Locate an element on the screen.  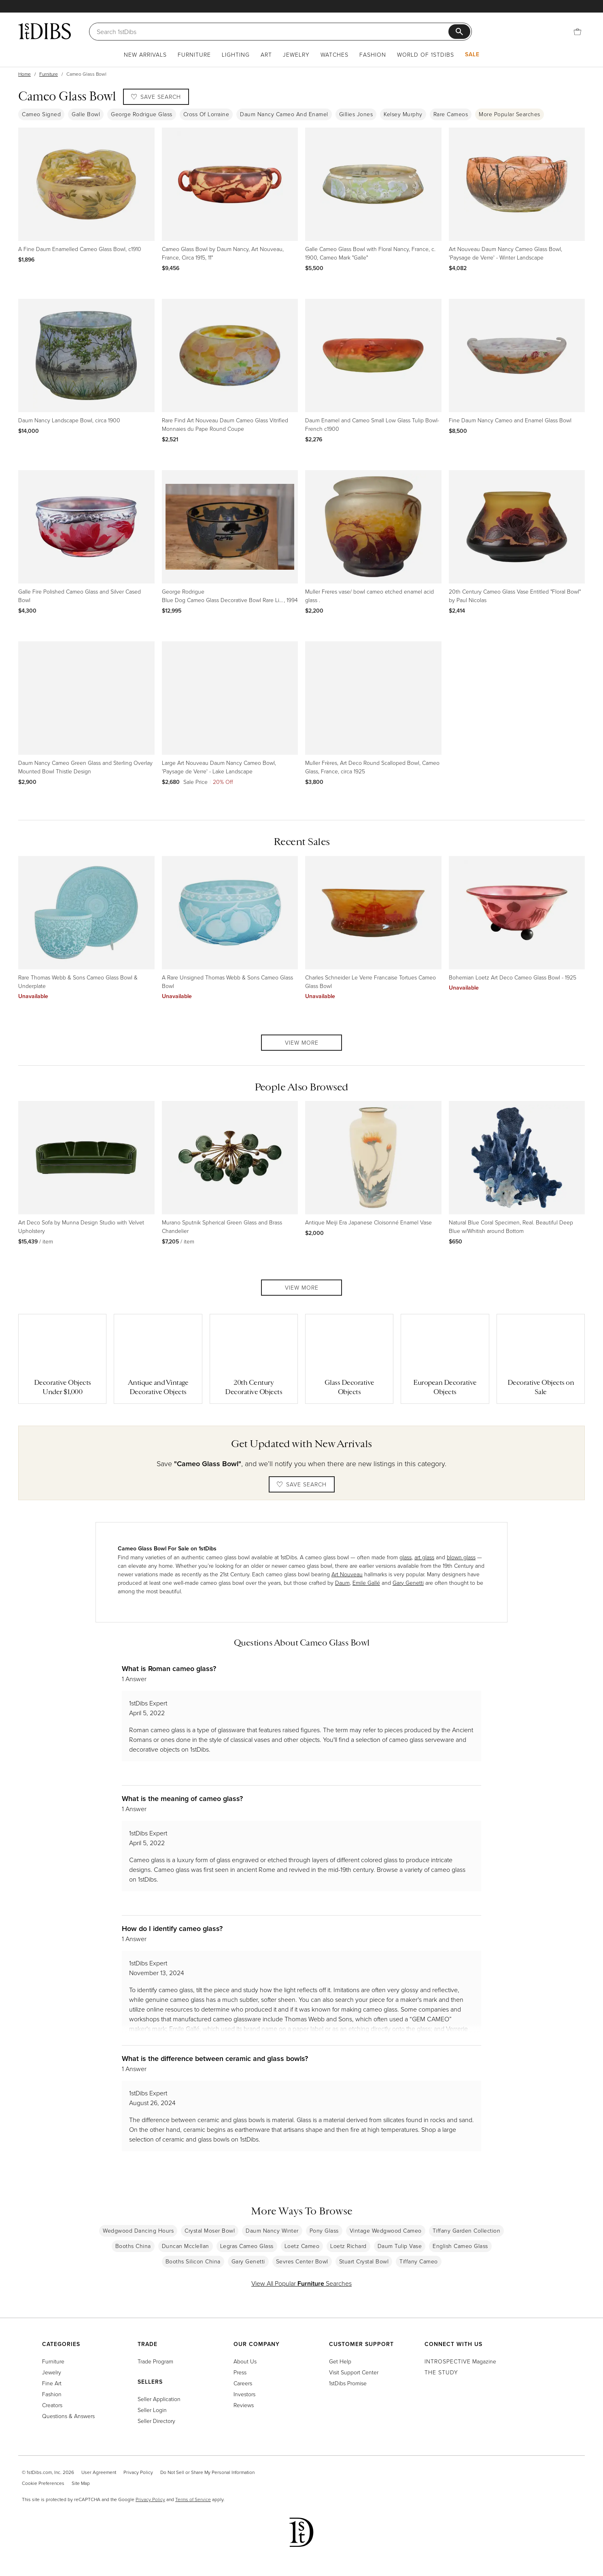
Home is located at coordinates (24, 73).